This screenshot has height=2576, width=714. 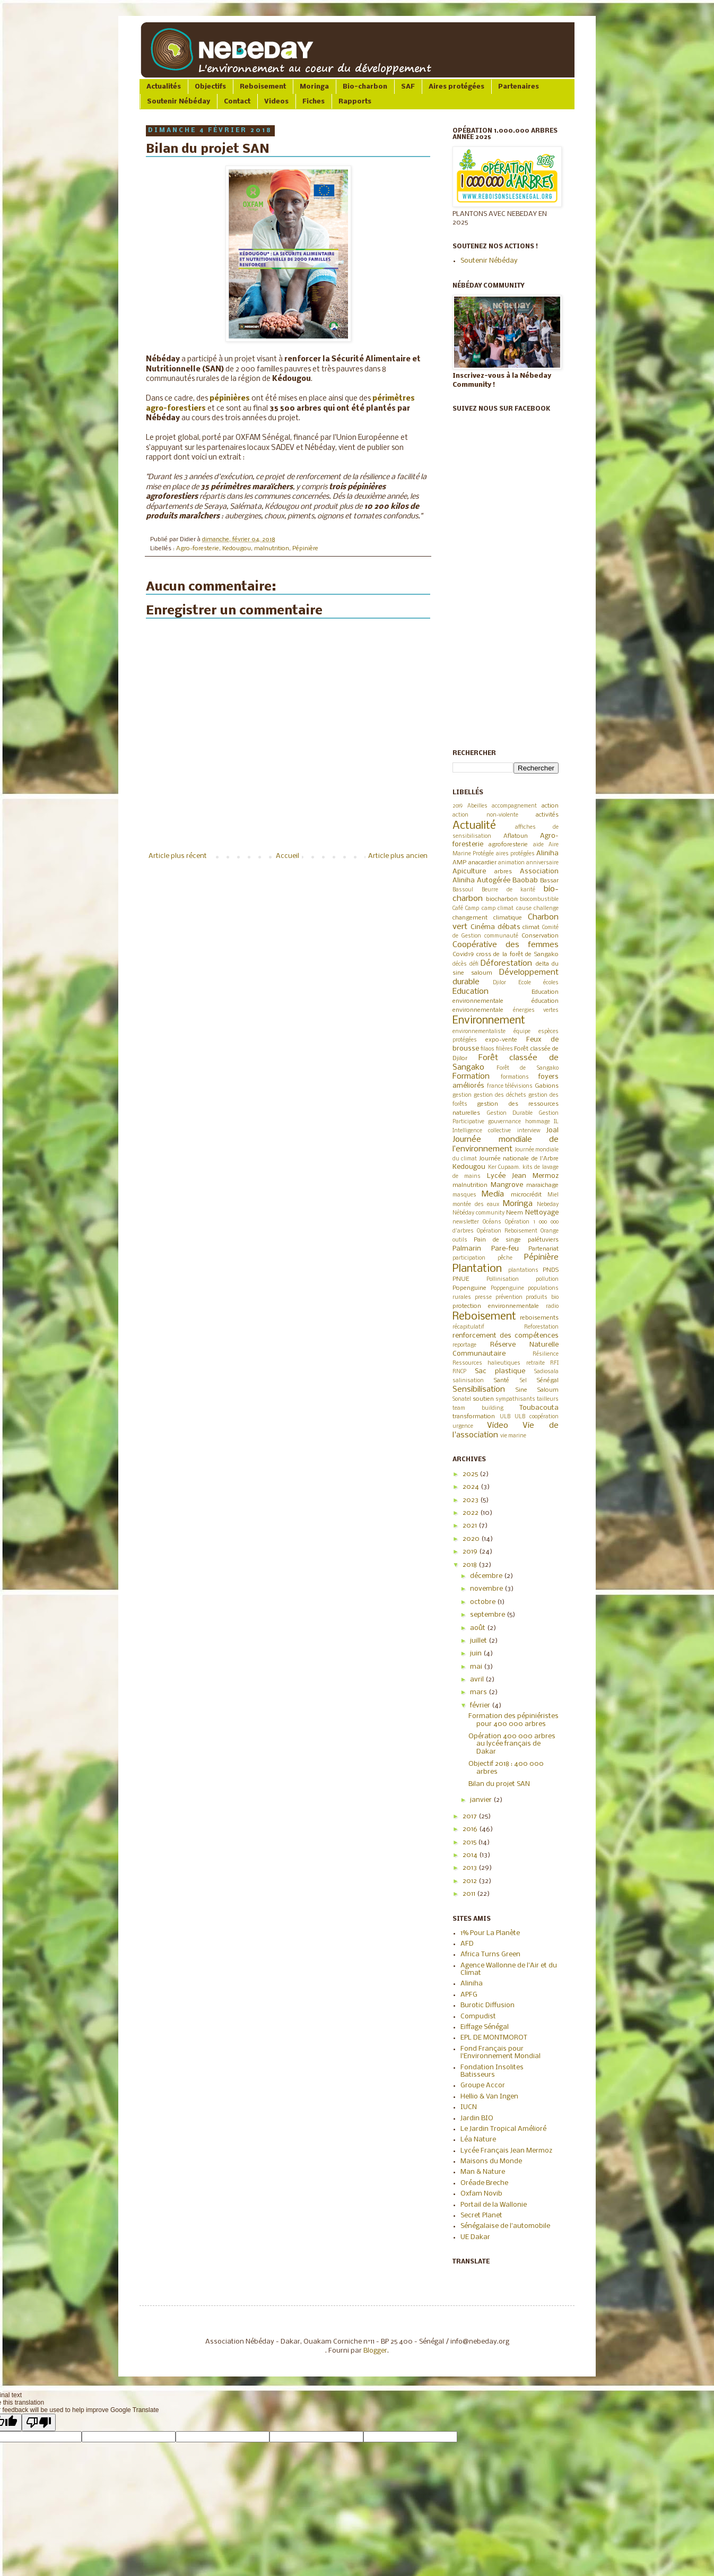 What do you see at coordinates (481, 1705) in the screenshot?
I see `février` at bounding box center [481, 1705].